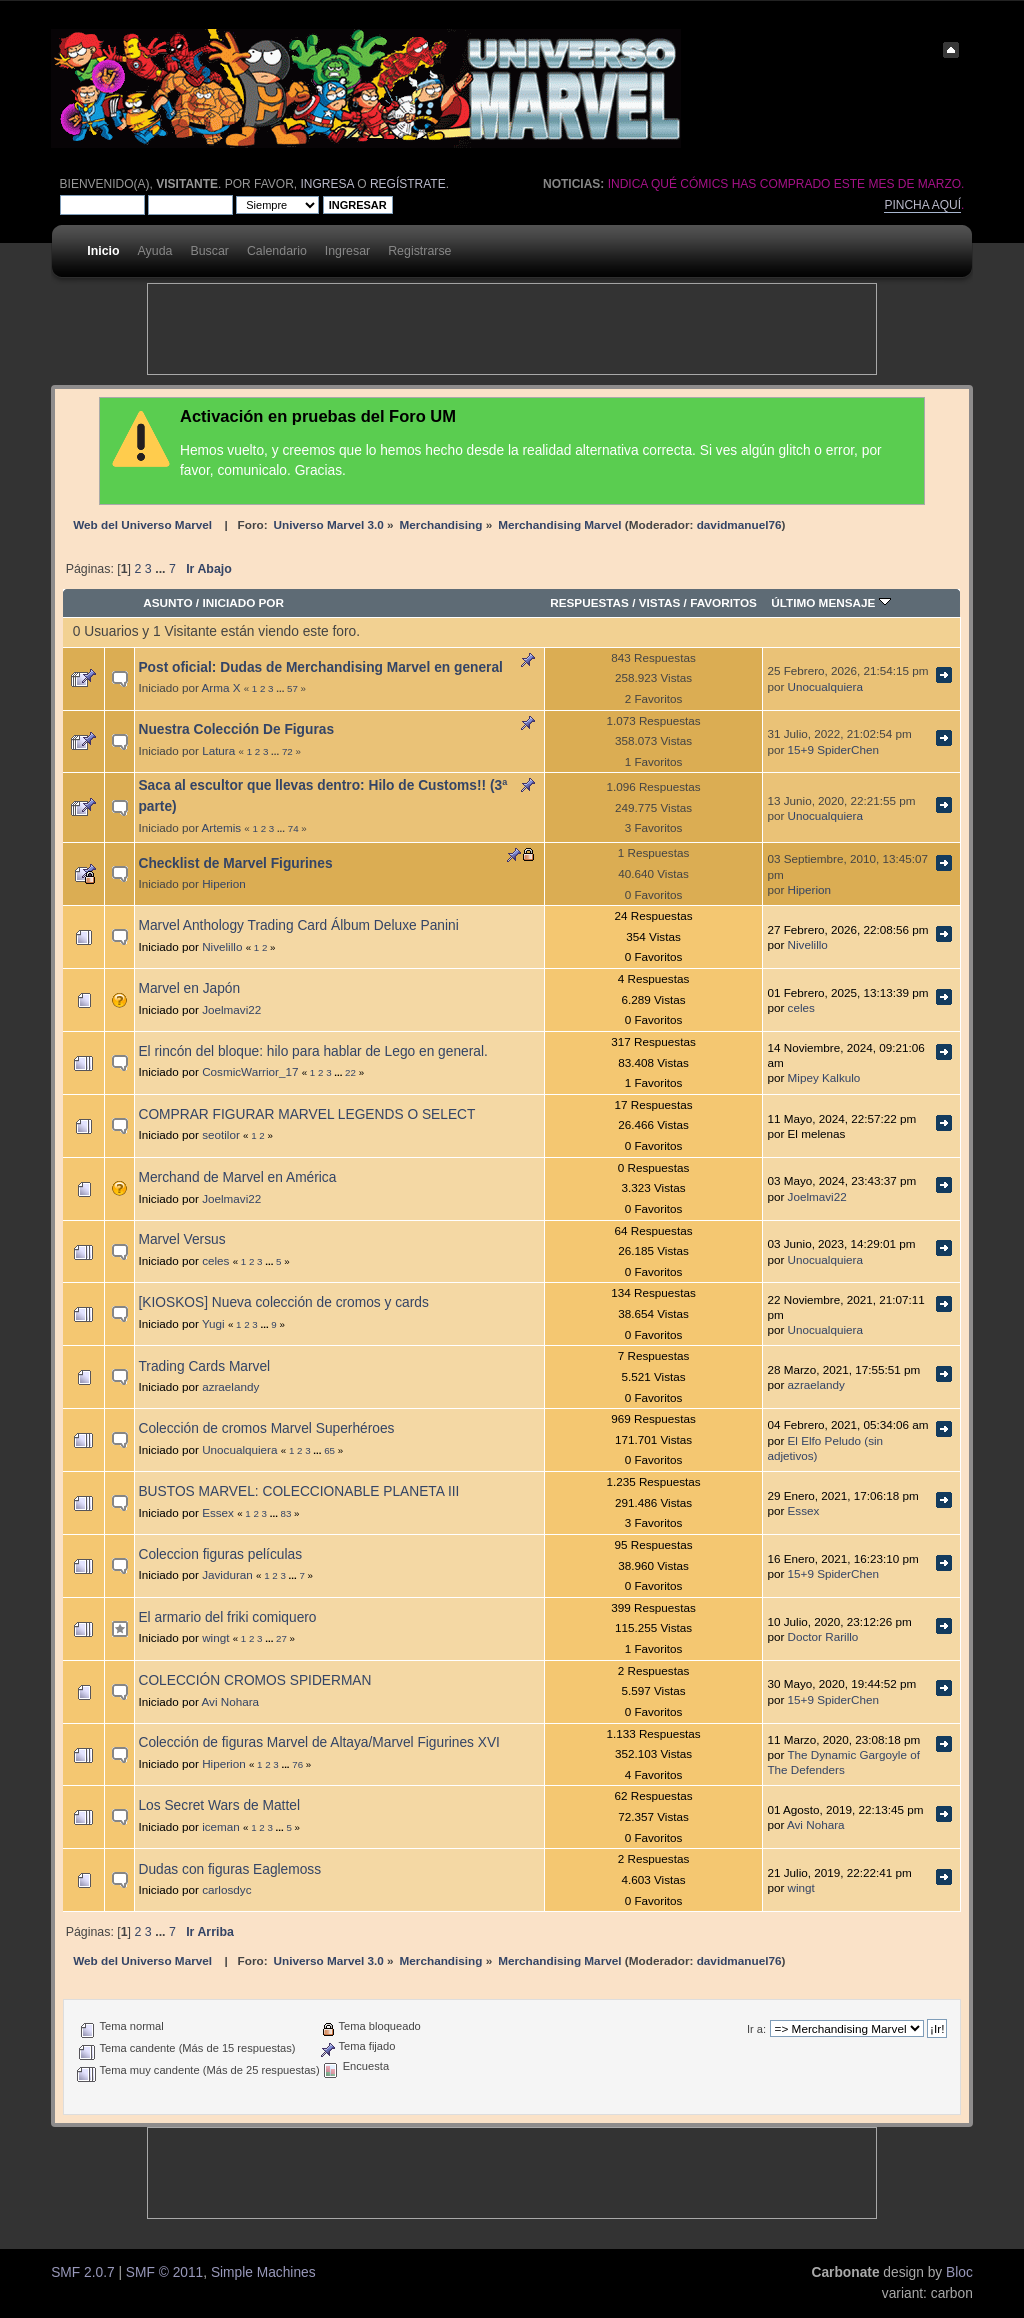  Describe the element at coordinates (221, 1134) in the screenshot. I see `seotilor` at that location.